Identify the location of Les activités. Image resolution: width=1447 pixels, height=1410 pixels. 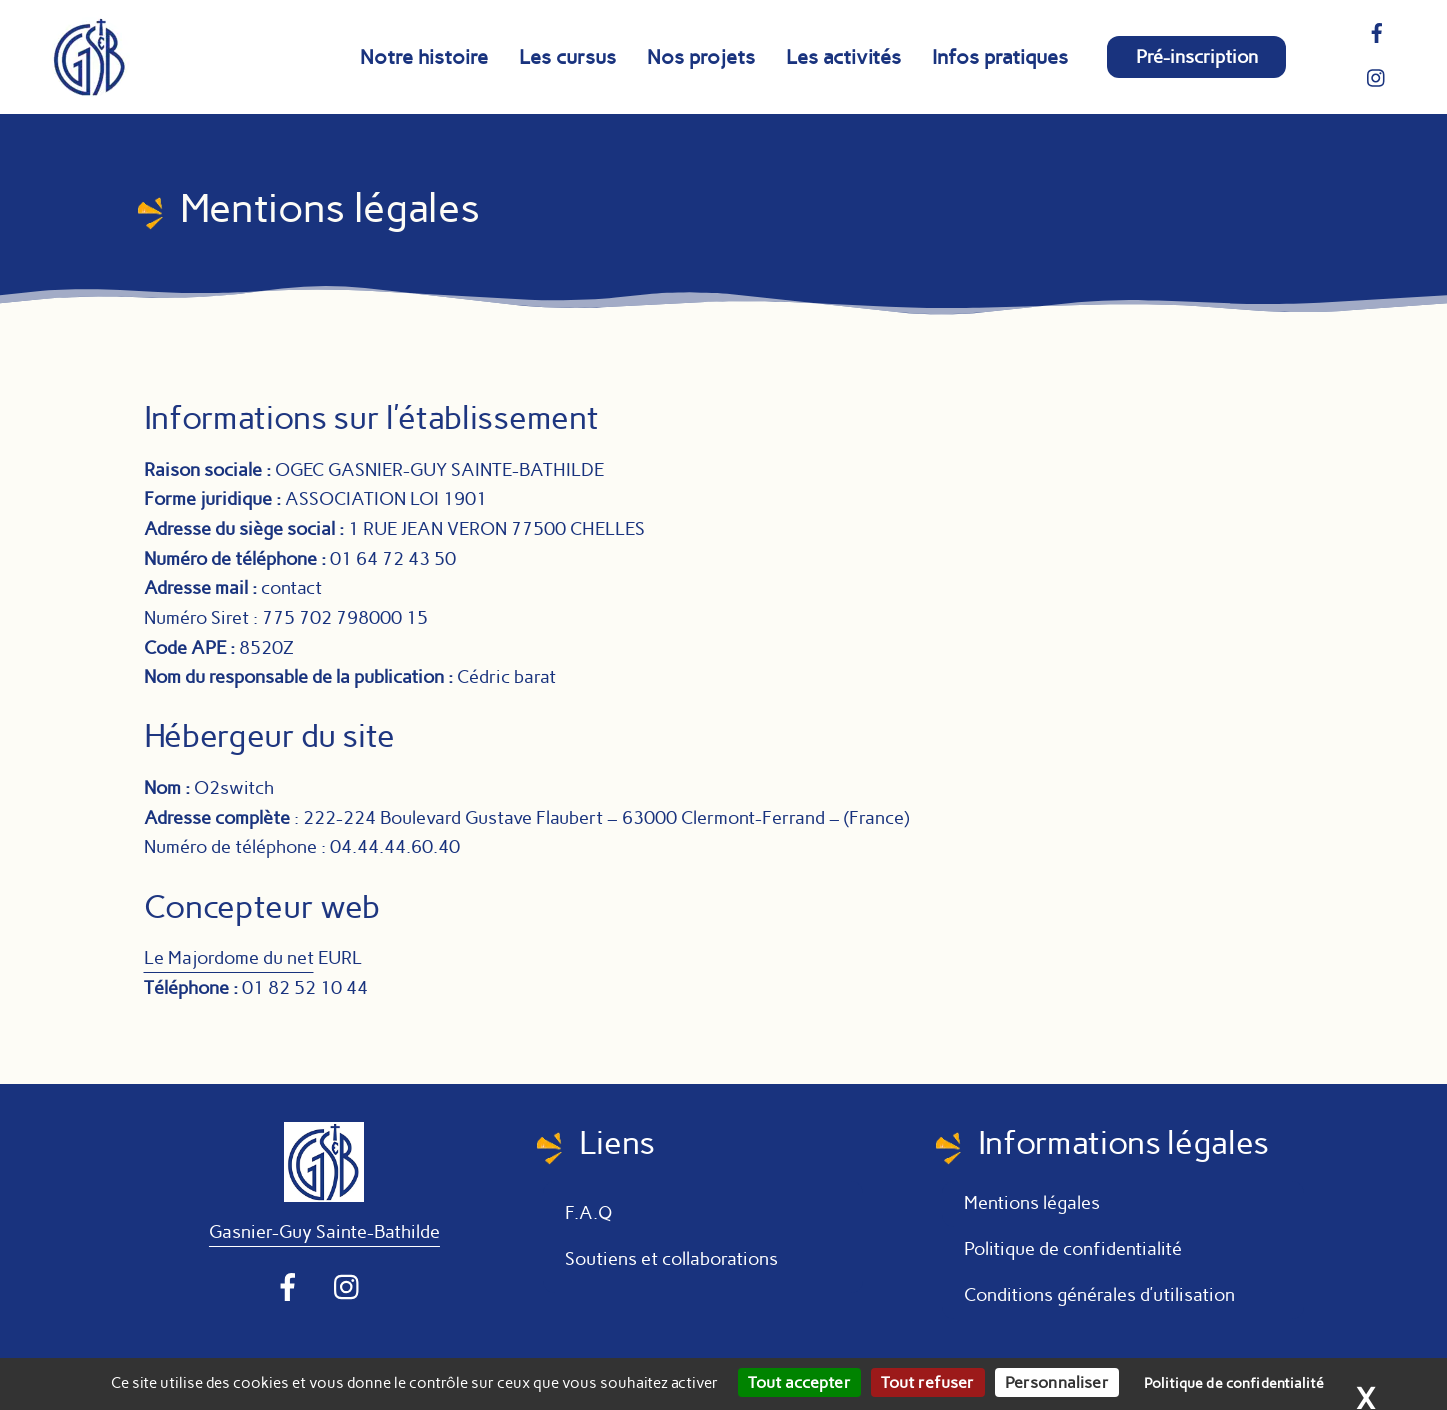
(843, 57).